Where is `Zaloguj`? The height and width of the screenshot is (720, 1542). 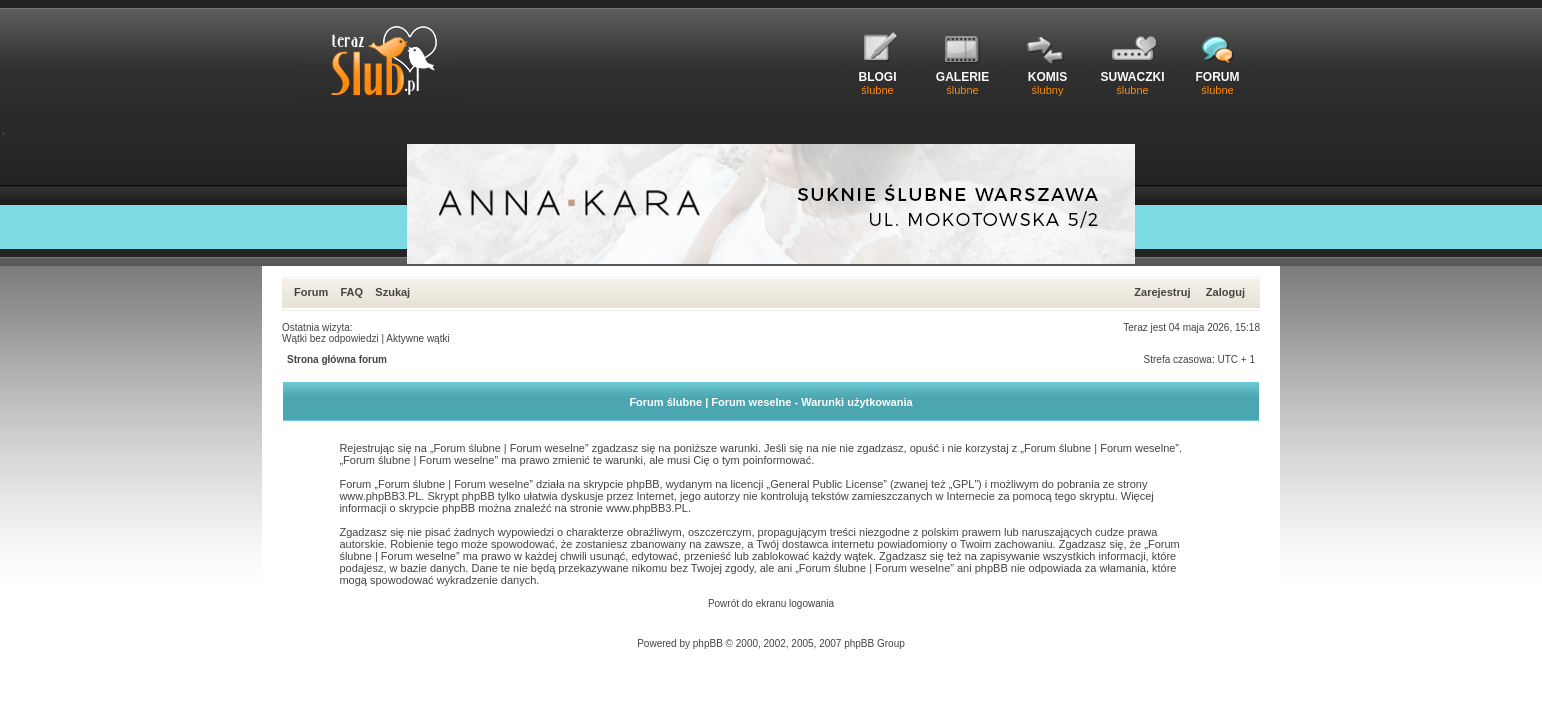 Zaloguj is located at coordinates (1225, 292).